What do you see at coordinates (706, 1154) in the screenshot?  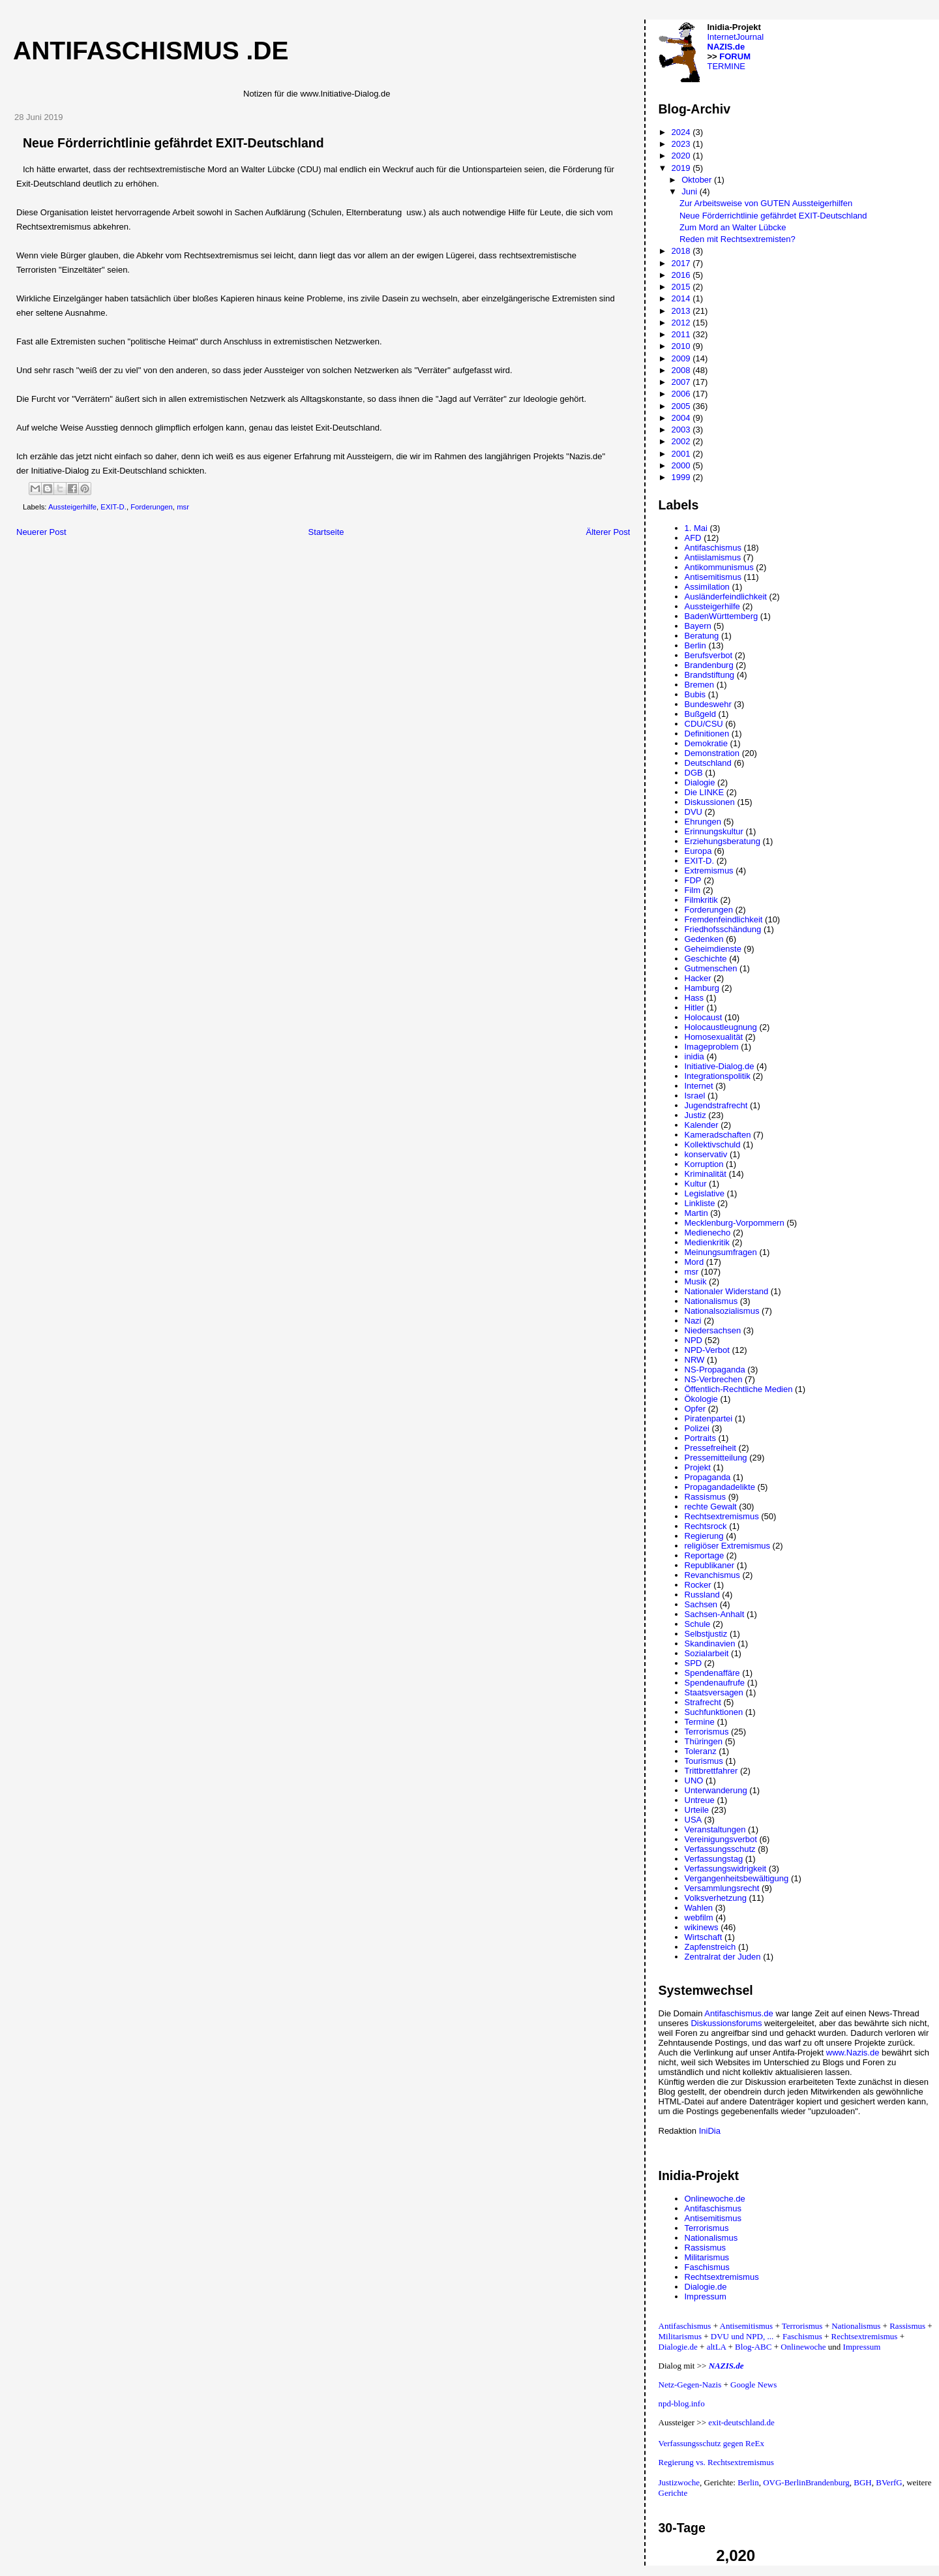 I see `konservativ` at bounding box center [706, 1154].